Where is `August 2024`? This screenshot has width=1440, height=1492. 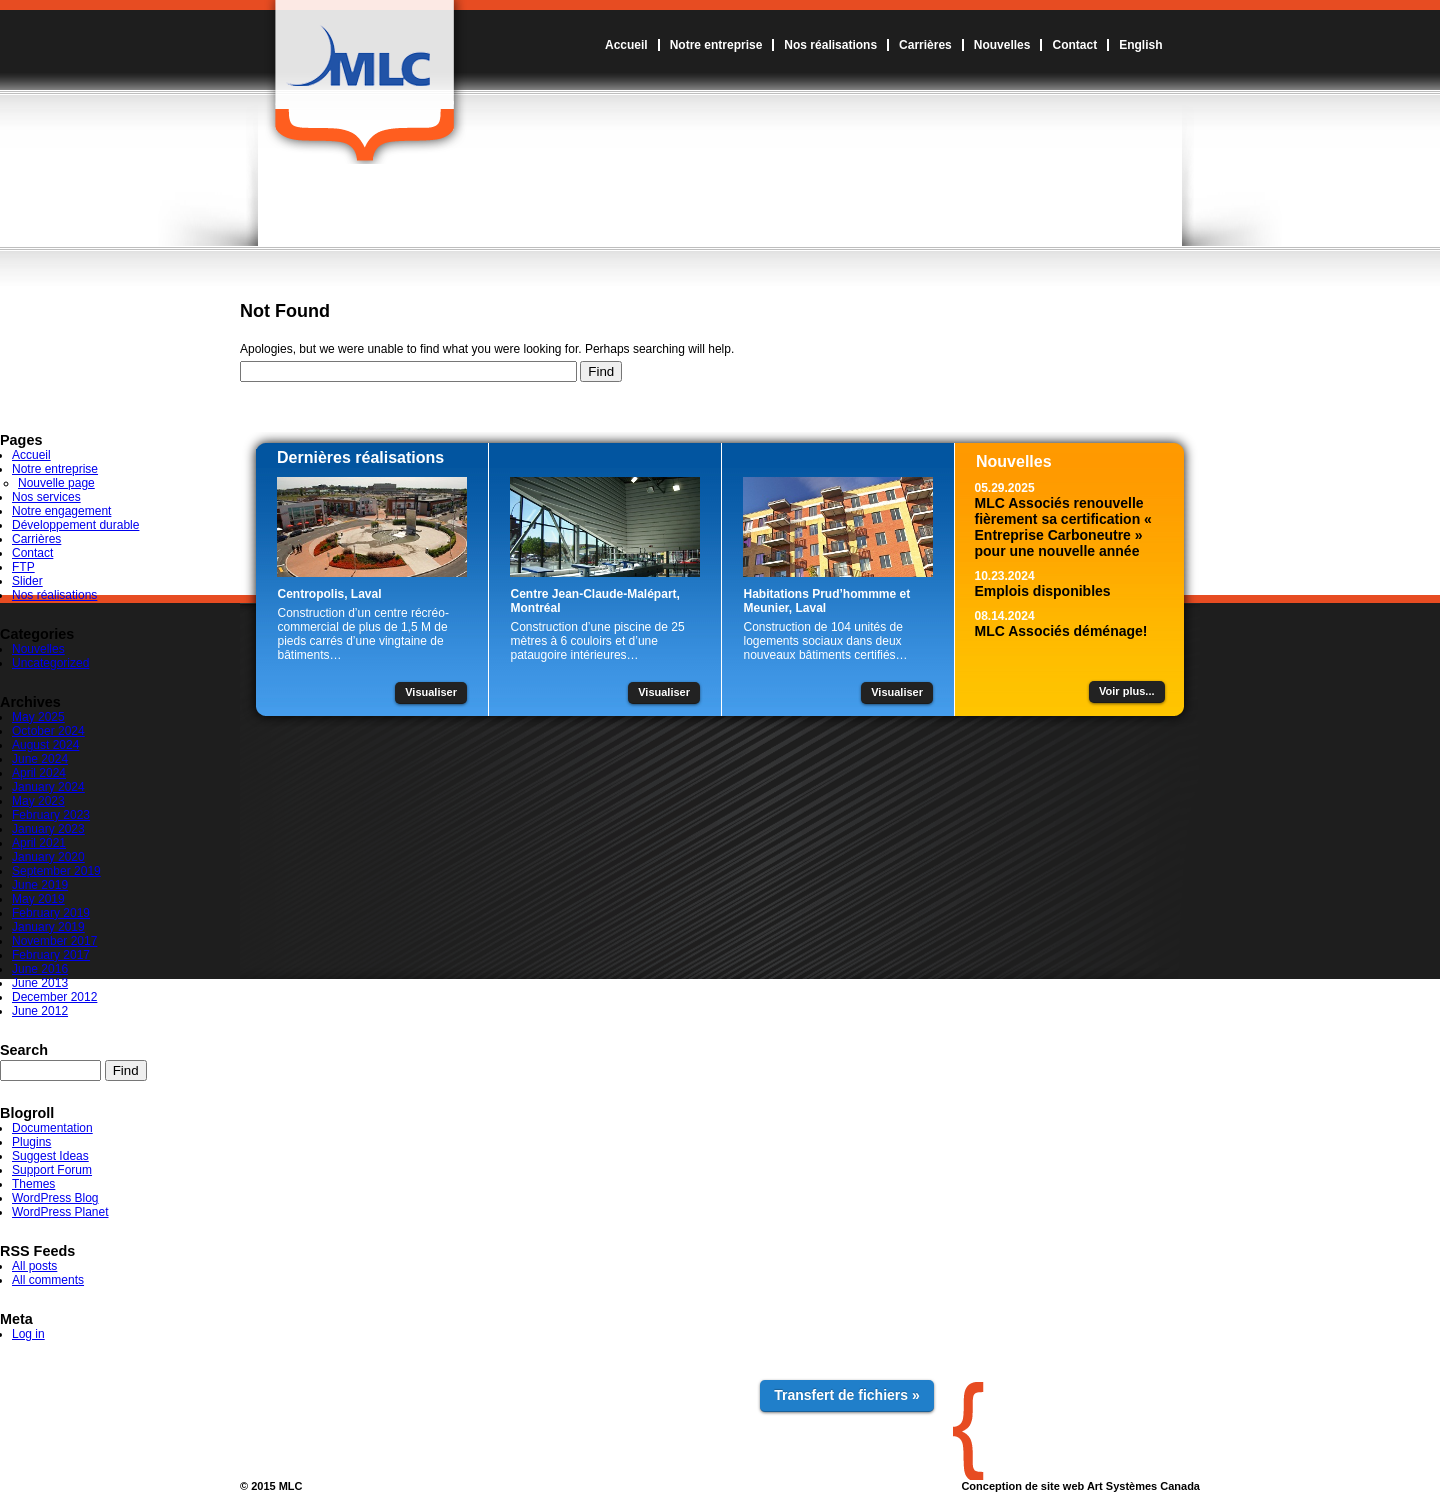
August 2024 is located at coordinates (45, 745).